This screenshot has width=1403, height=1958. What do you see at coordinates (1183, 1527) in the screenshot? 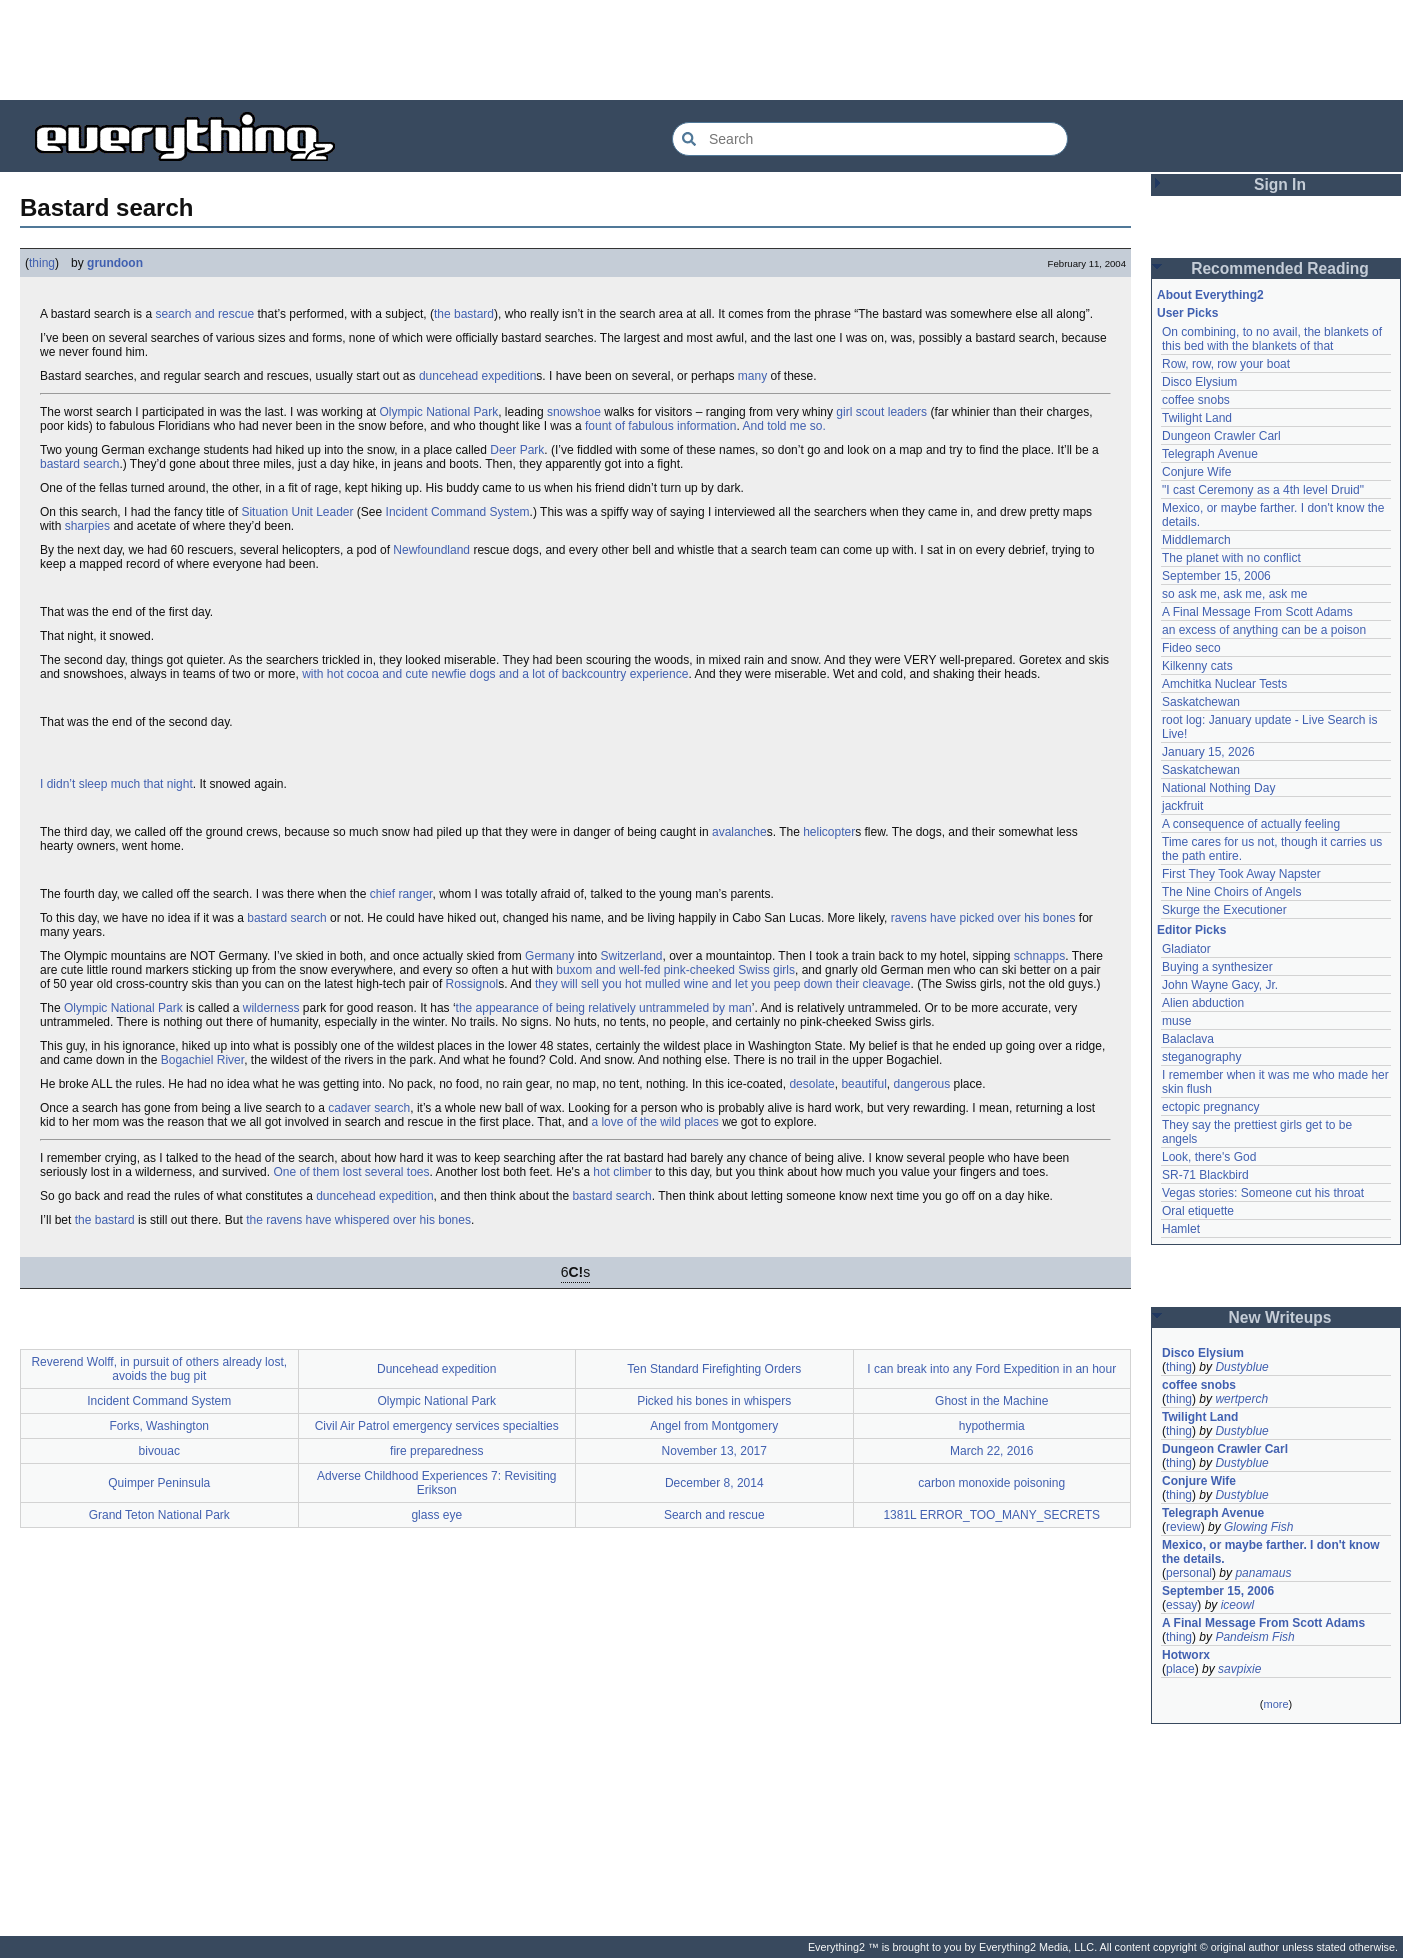
I see `review` at bounding box center [1183, 1527].